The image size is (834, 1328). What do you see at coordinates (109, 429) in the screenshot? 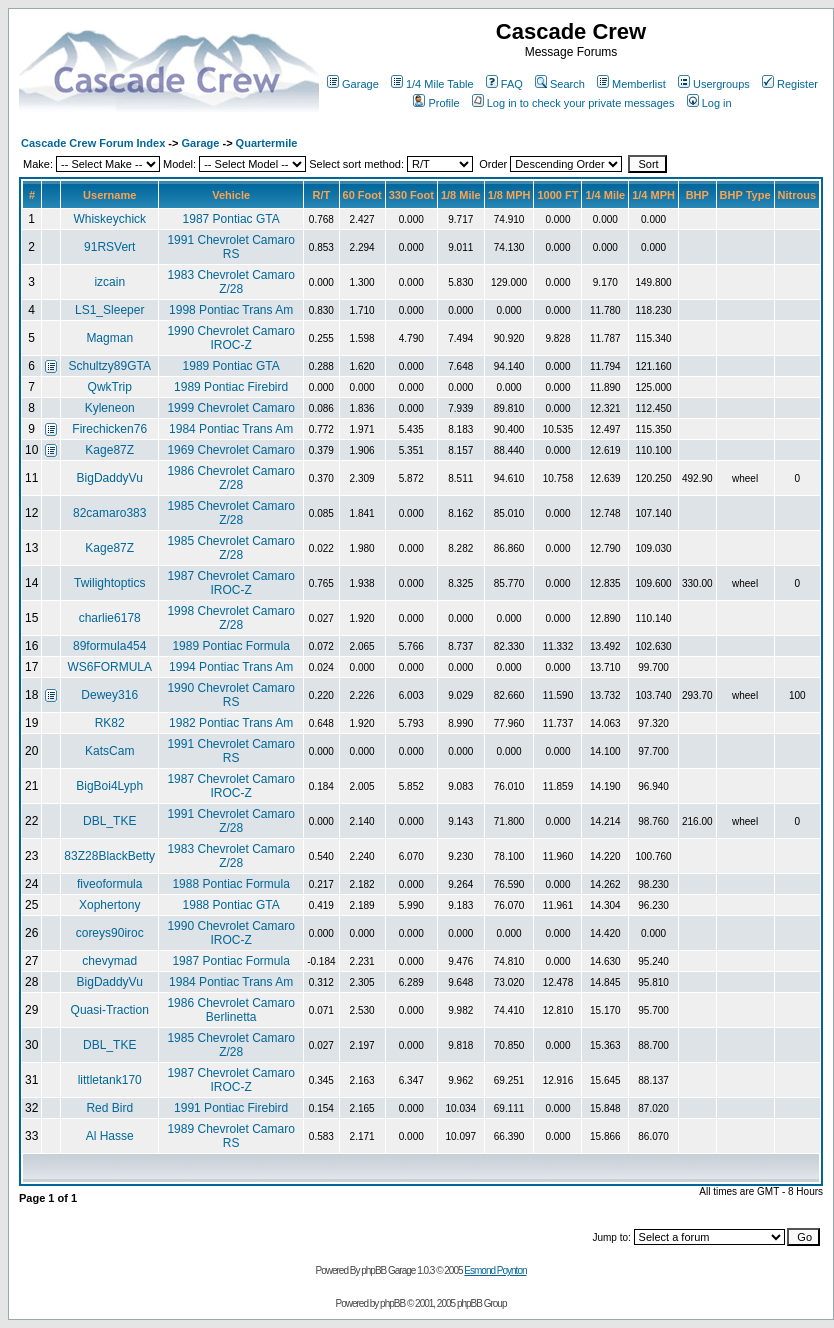
I see `Firechicken76` at bounding box center [109, 429].